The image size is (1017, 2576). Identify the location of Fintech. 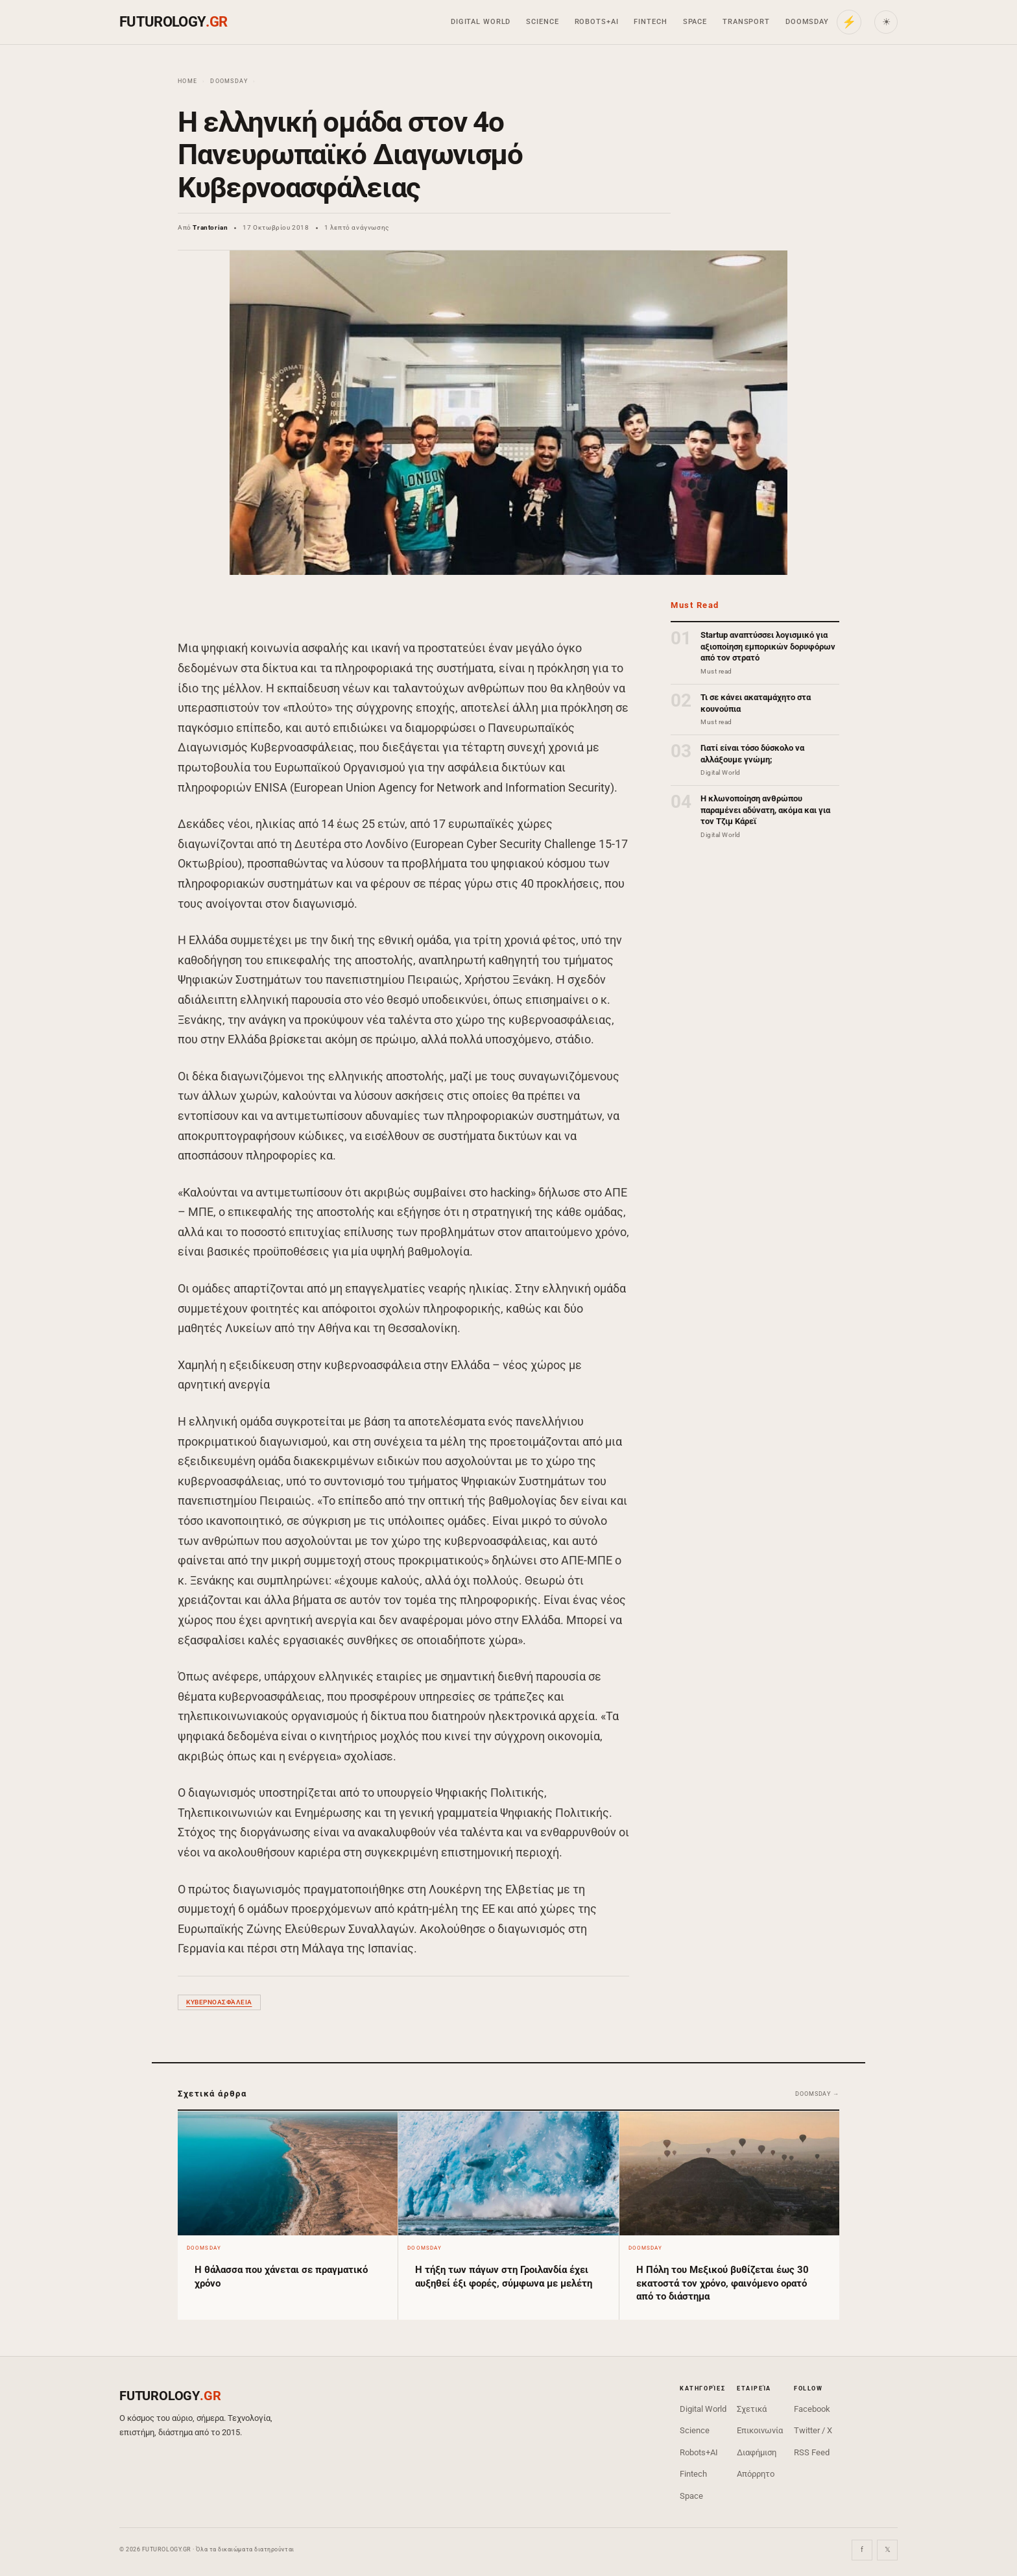
(650, 22).